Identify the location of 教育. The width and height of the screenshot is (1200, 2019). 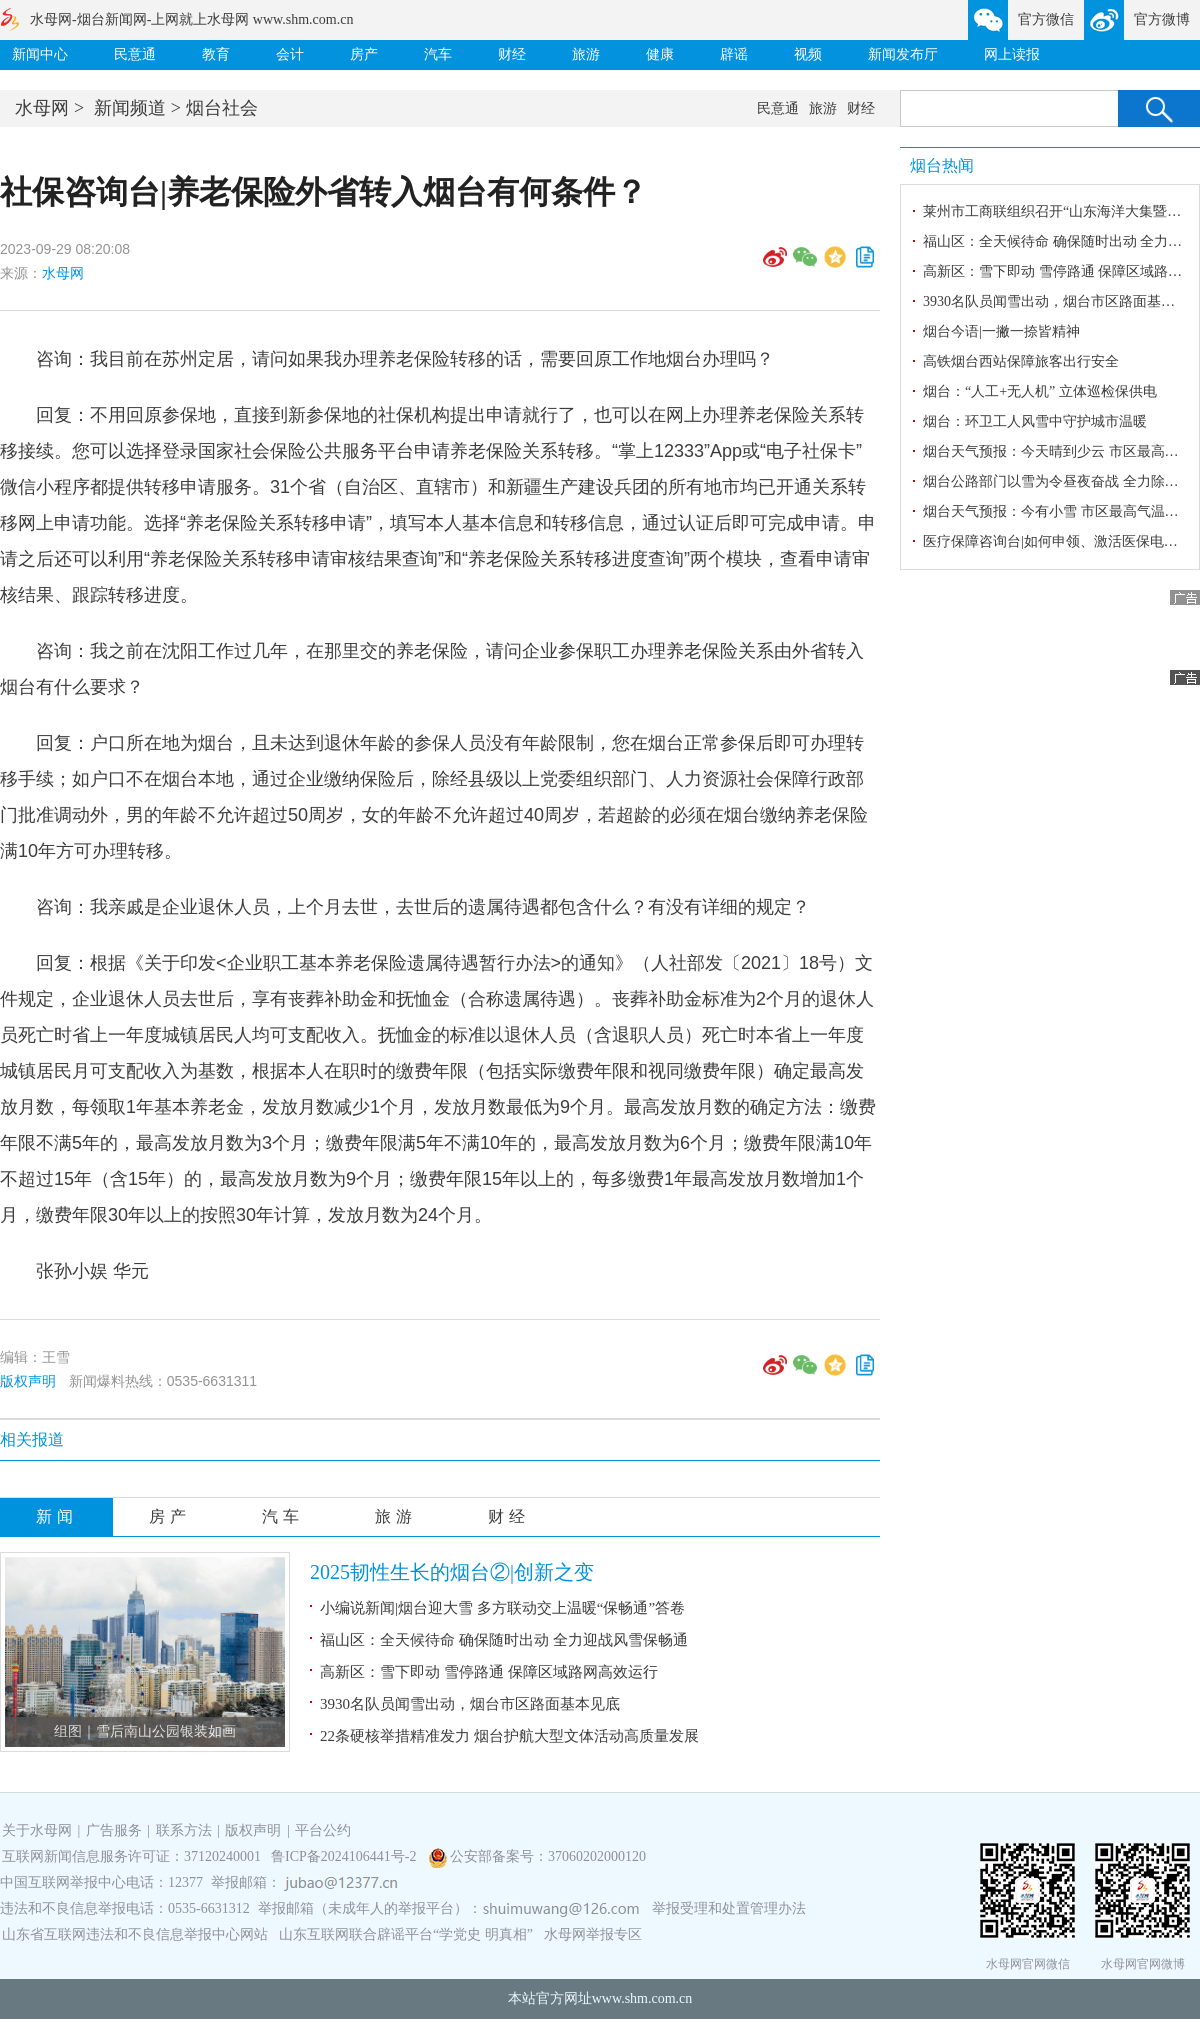
(216, 54).